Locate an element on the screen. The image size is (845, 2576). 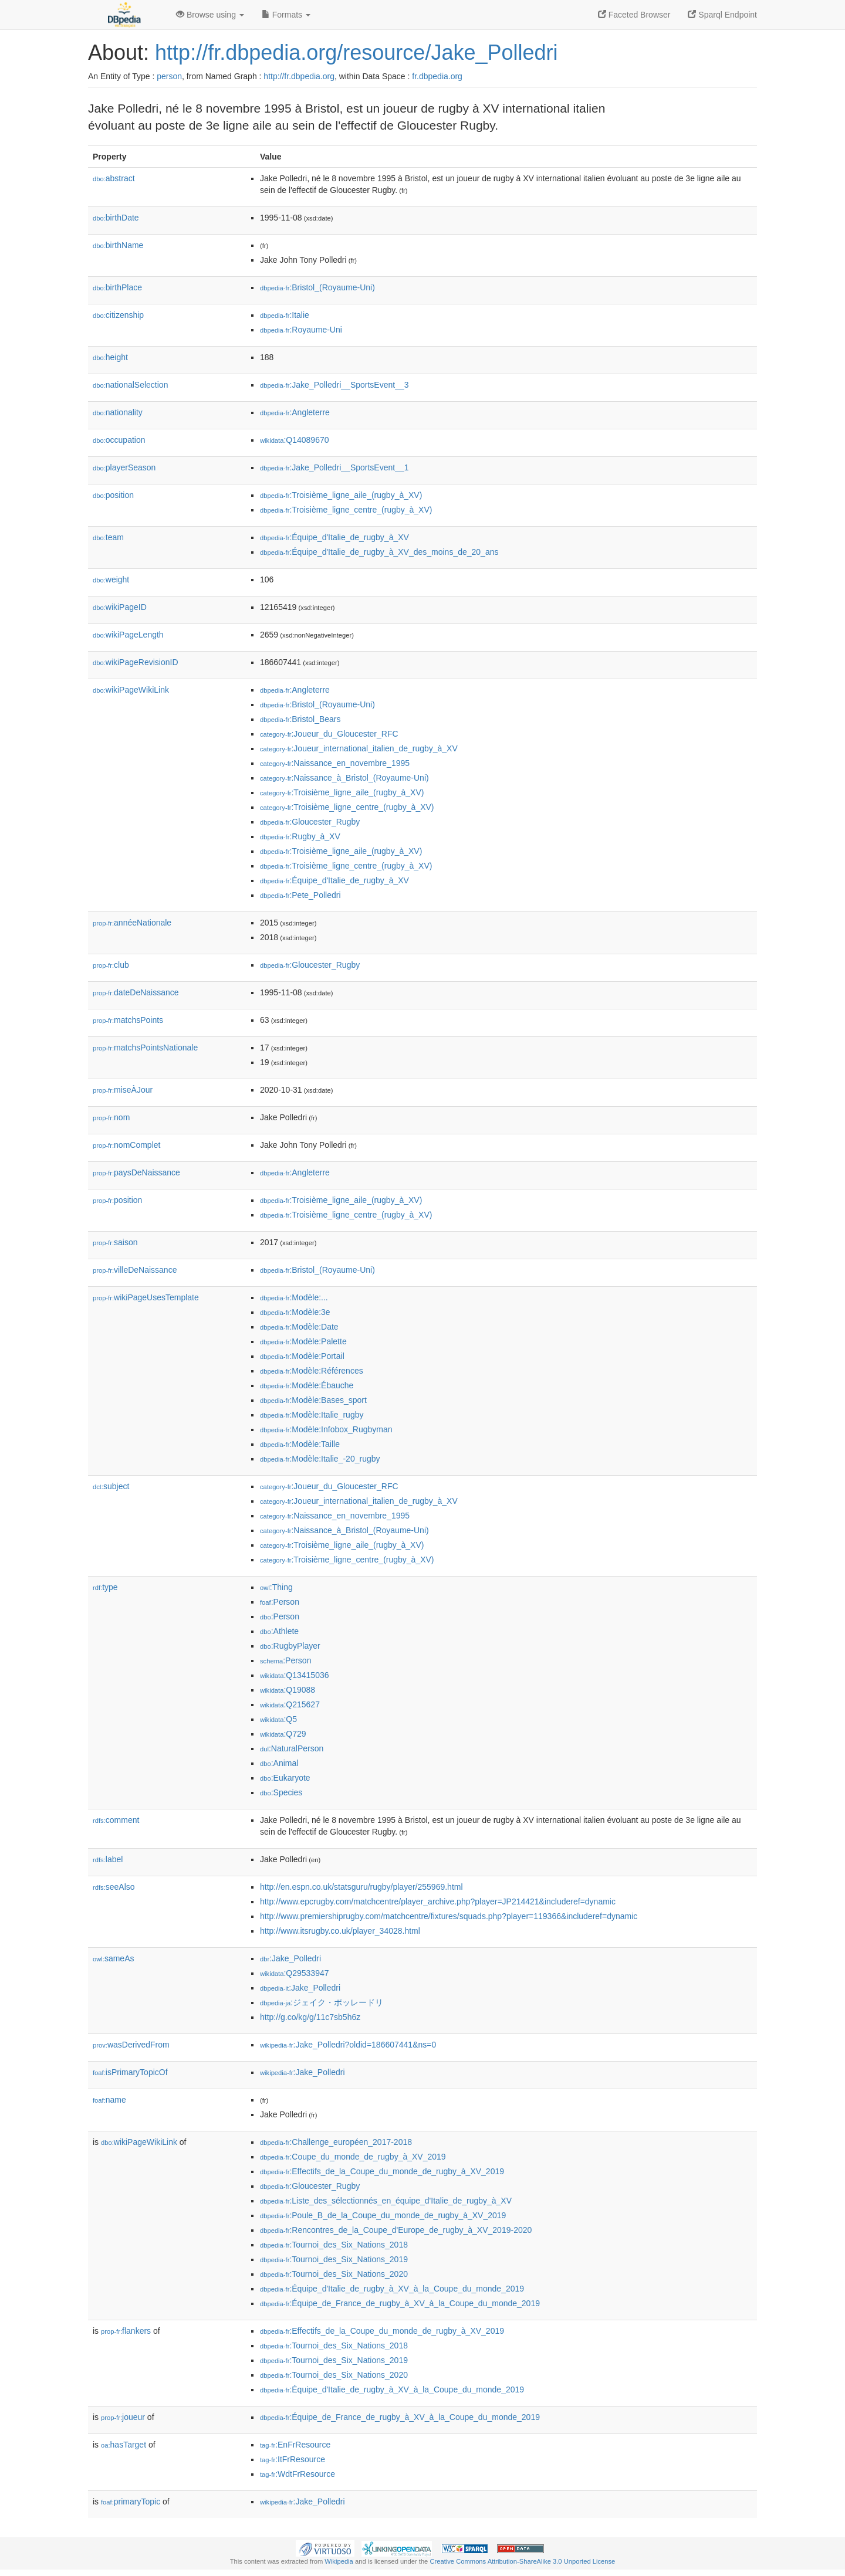
wikiPageRevisionID is located at coordinates (135, 662).